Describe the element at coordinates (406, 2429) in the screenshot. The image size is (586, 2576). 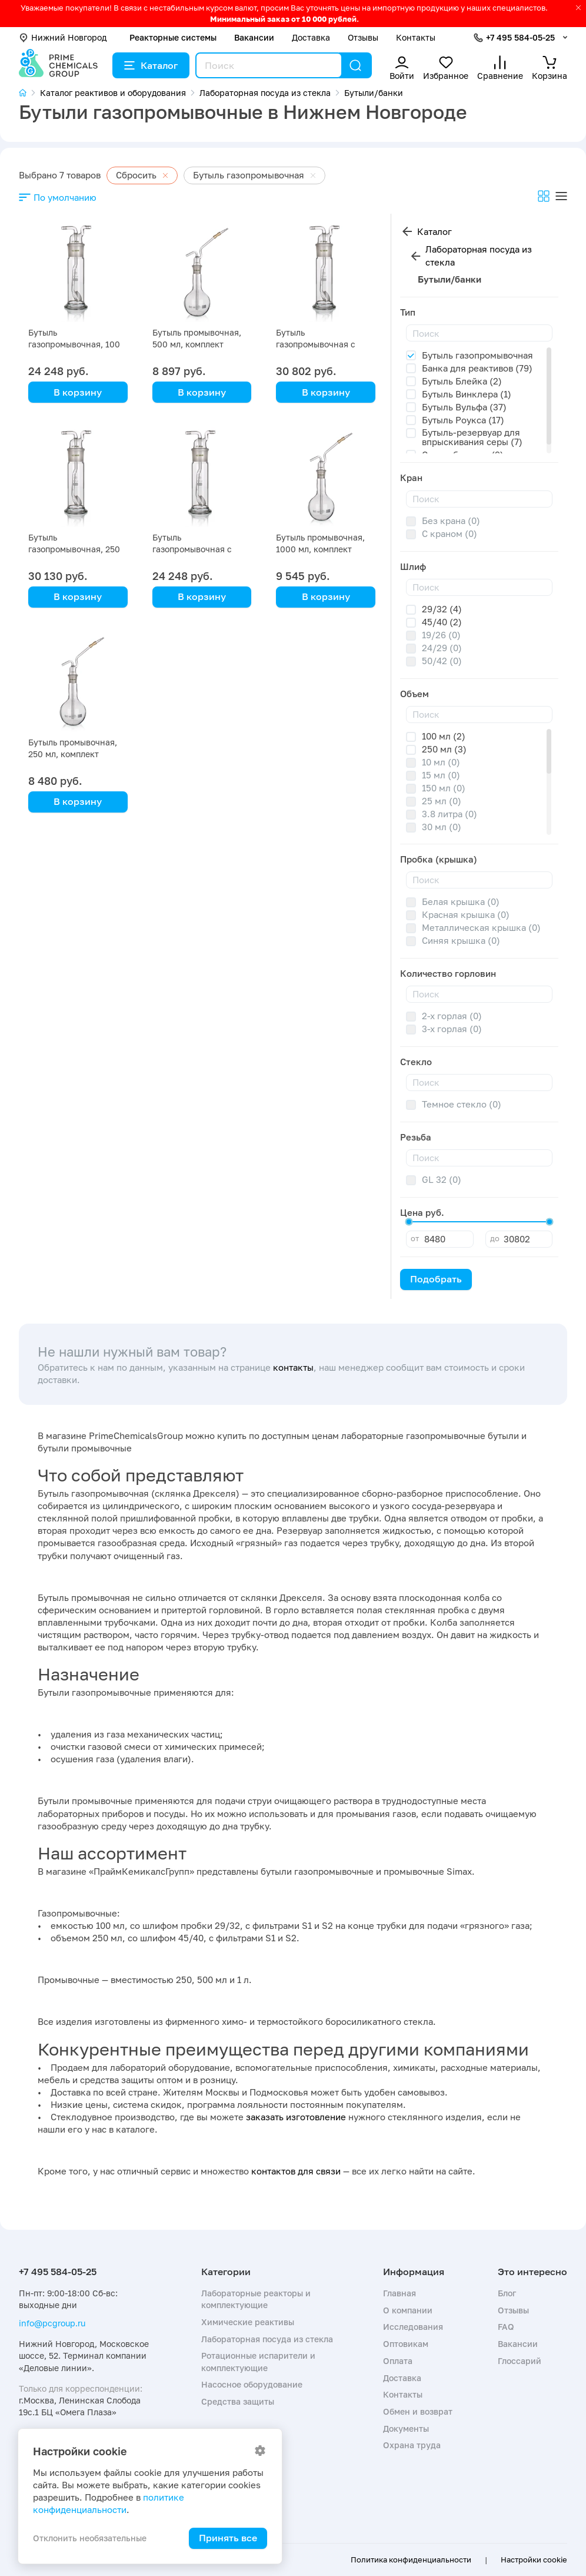
I see `Документы` at that location.